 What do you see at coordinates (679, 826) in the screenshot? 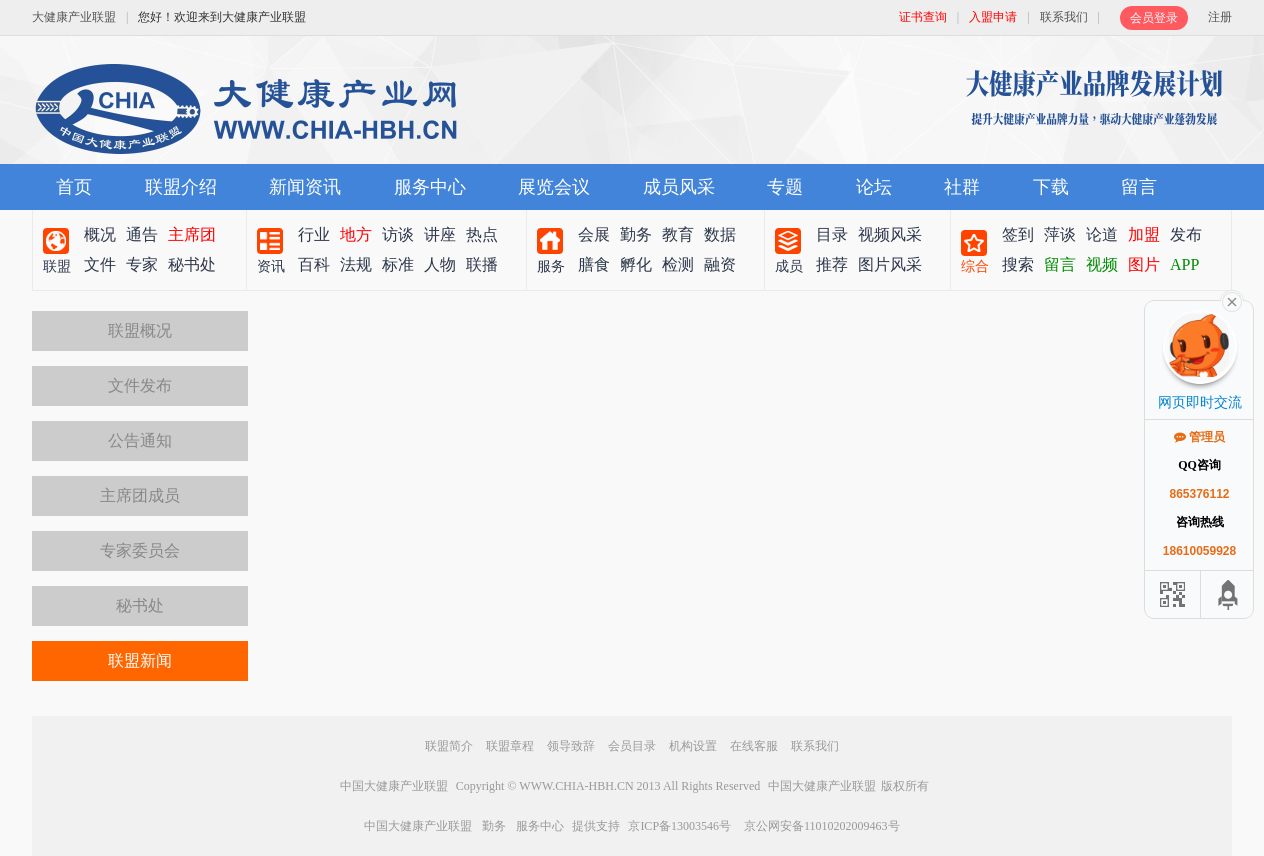
I see `京ICP备13003546号` at bounding box center [679, 826].